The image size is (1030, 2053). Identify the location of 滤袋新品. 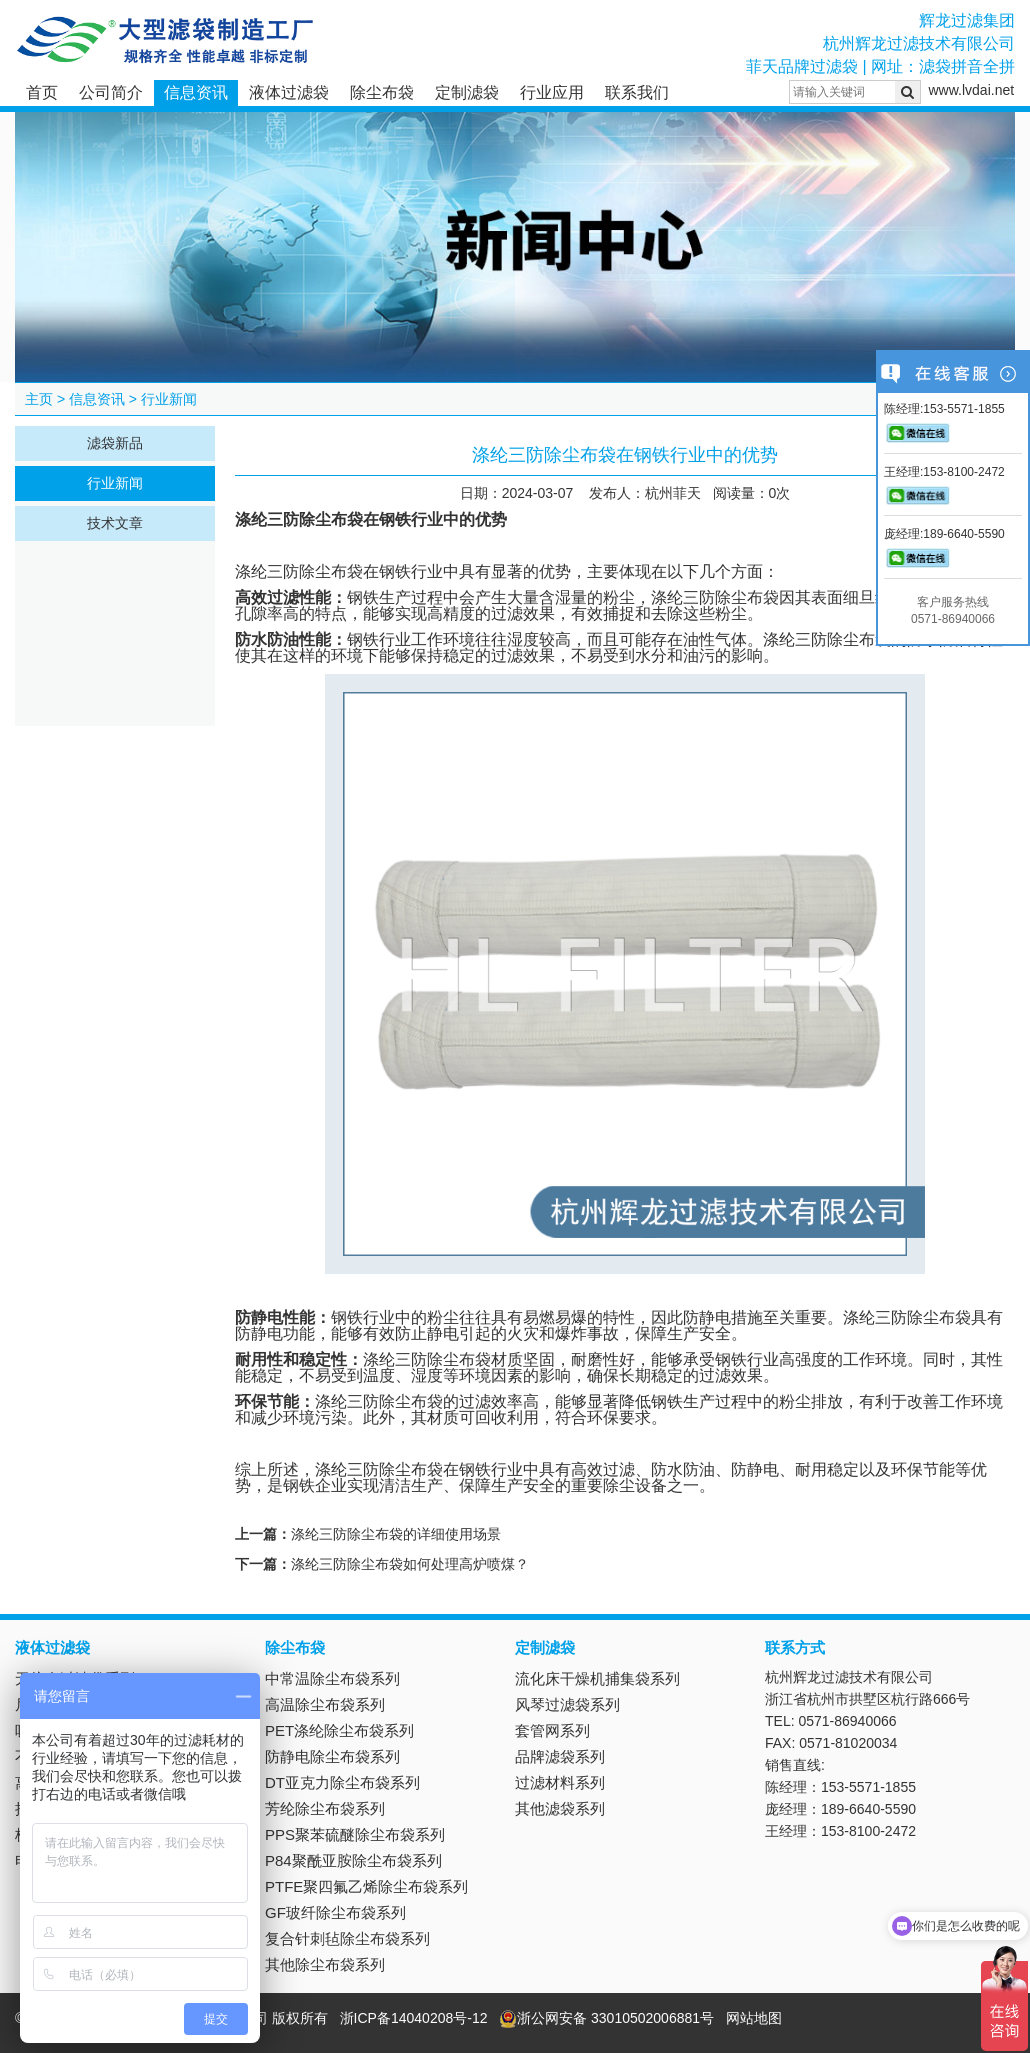
(115, 443).